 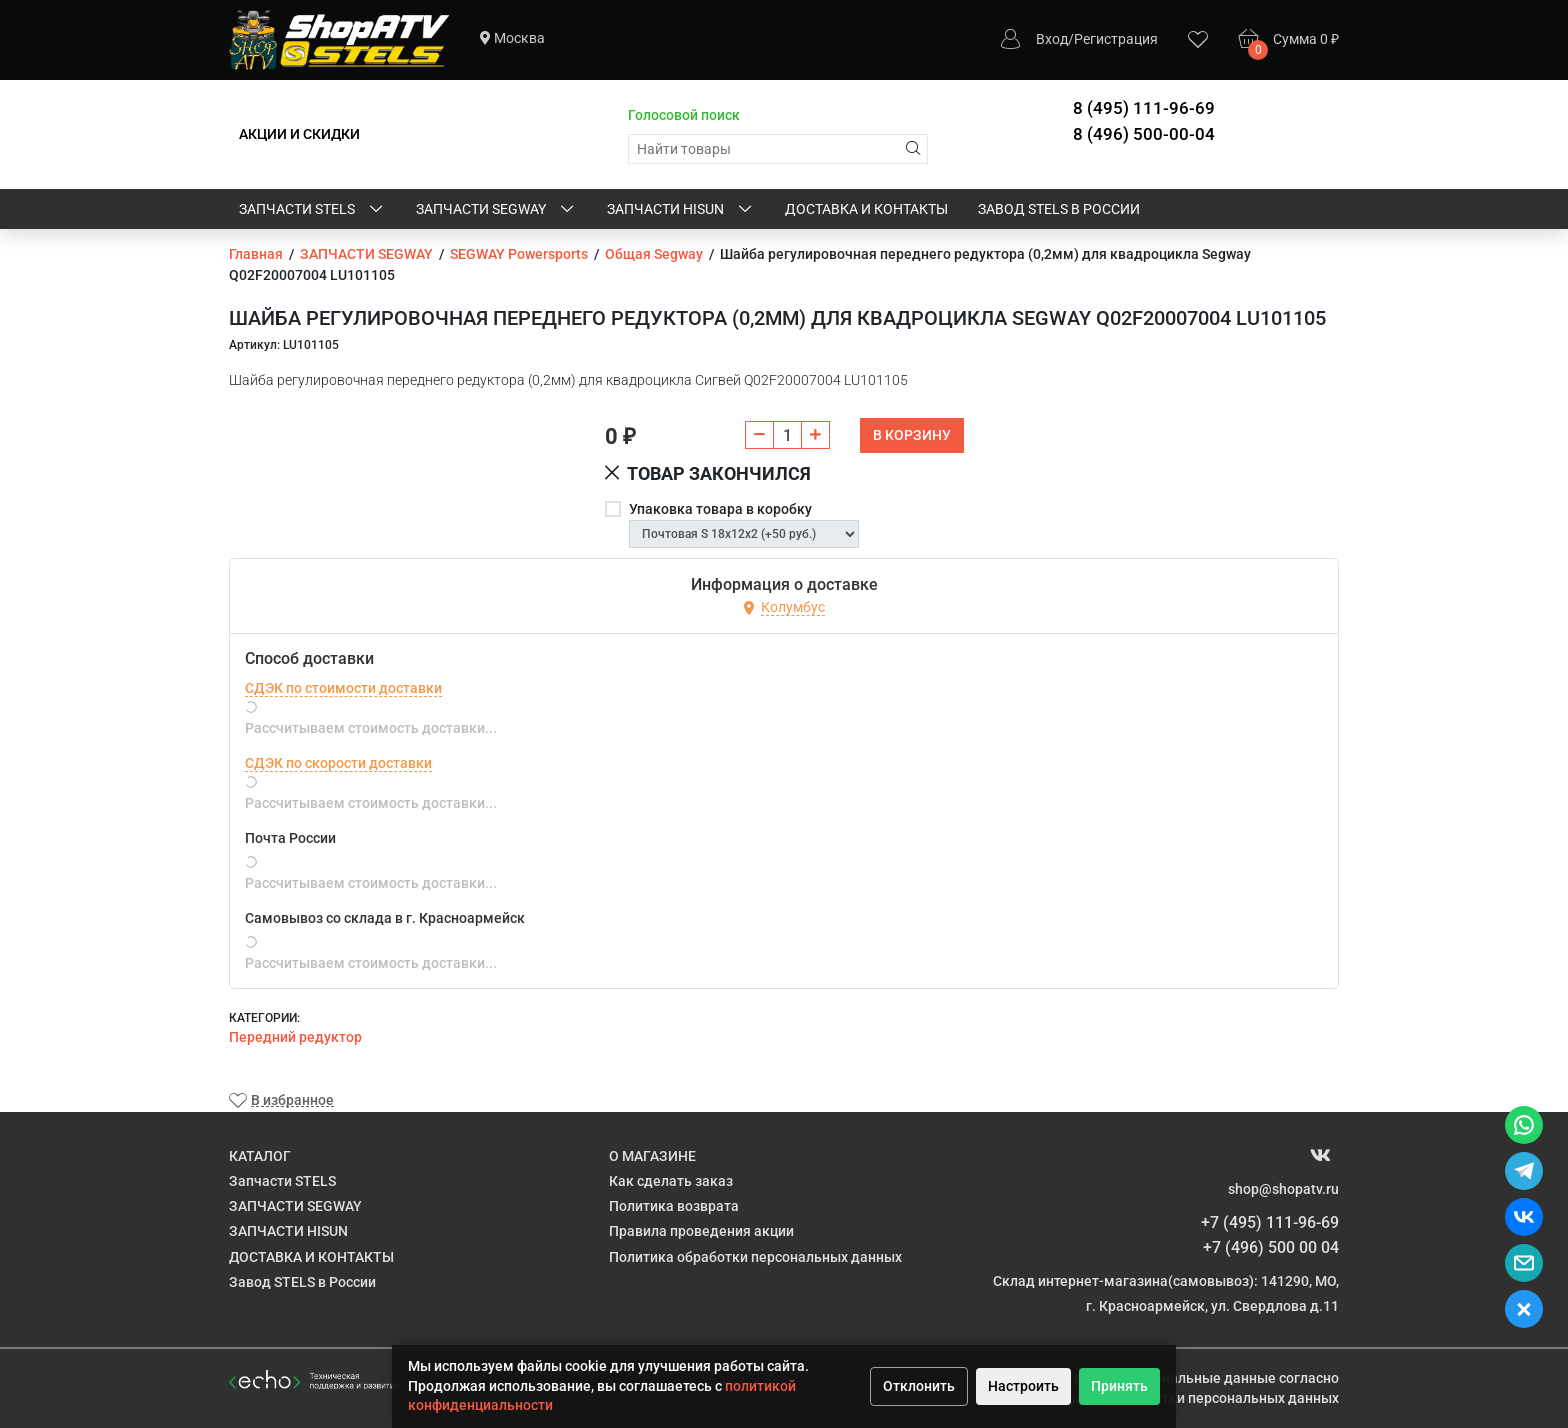 What do you see at coordinates (1119, 1386) in the screenshot?
I see `Принять` at bounding box center [1119, 1386].